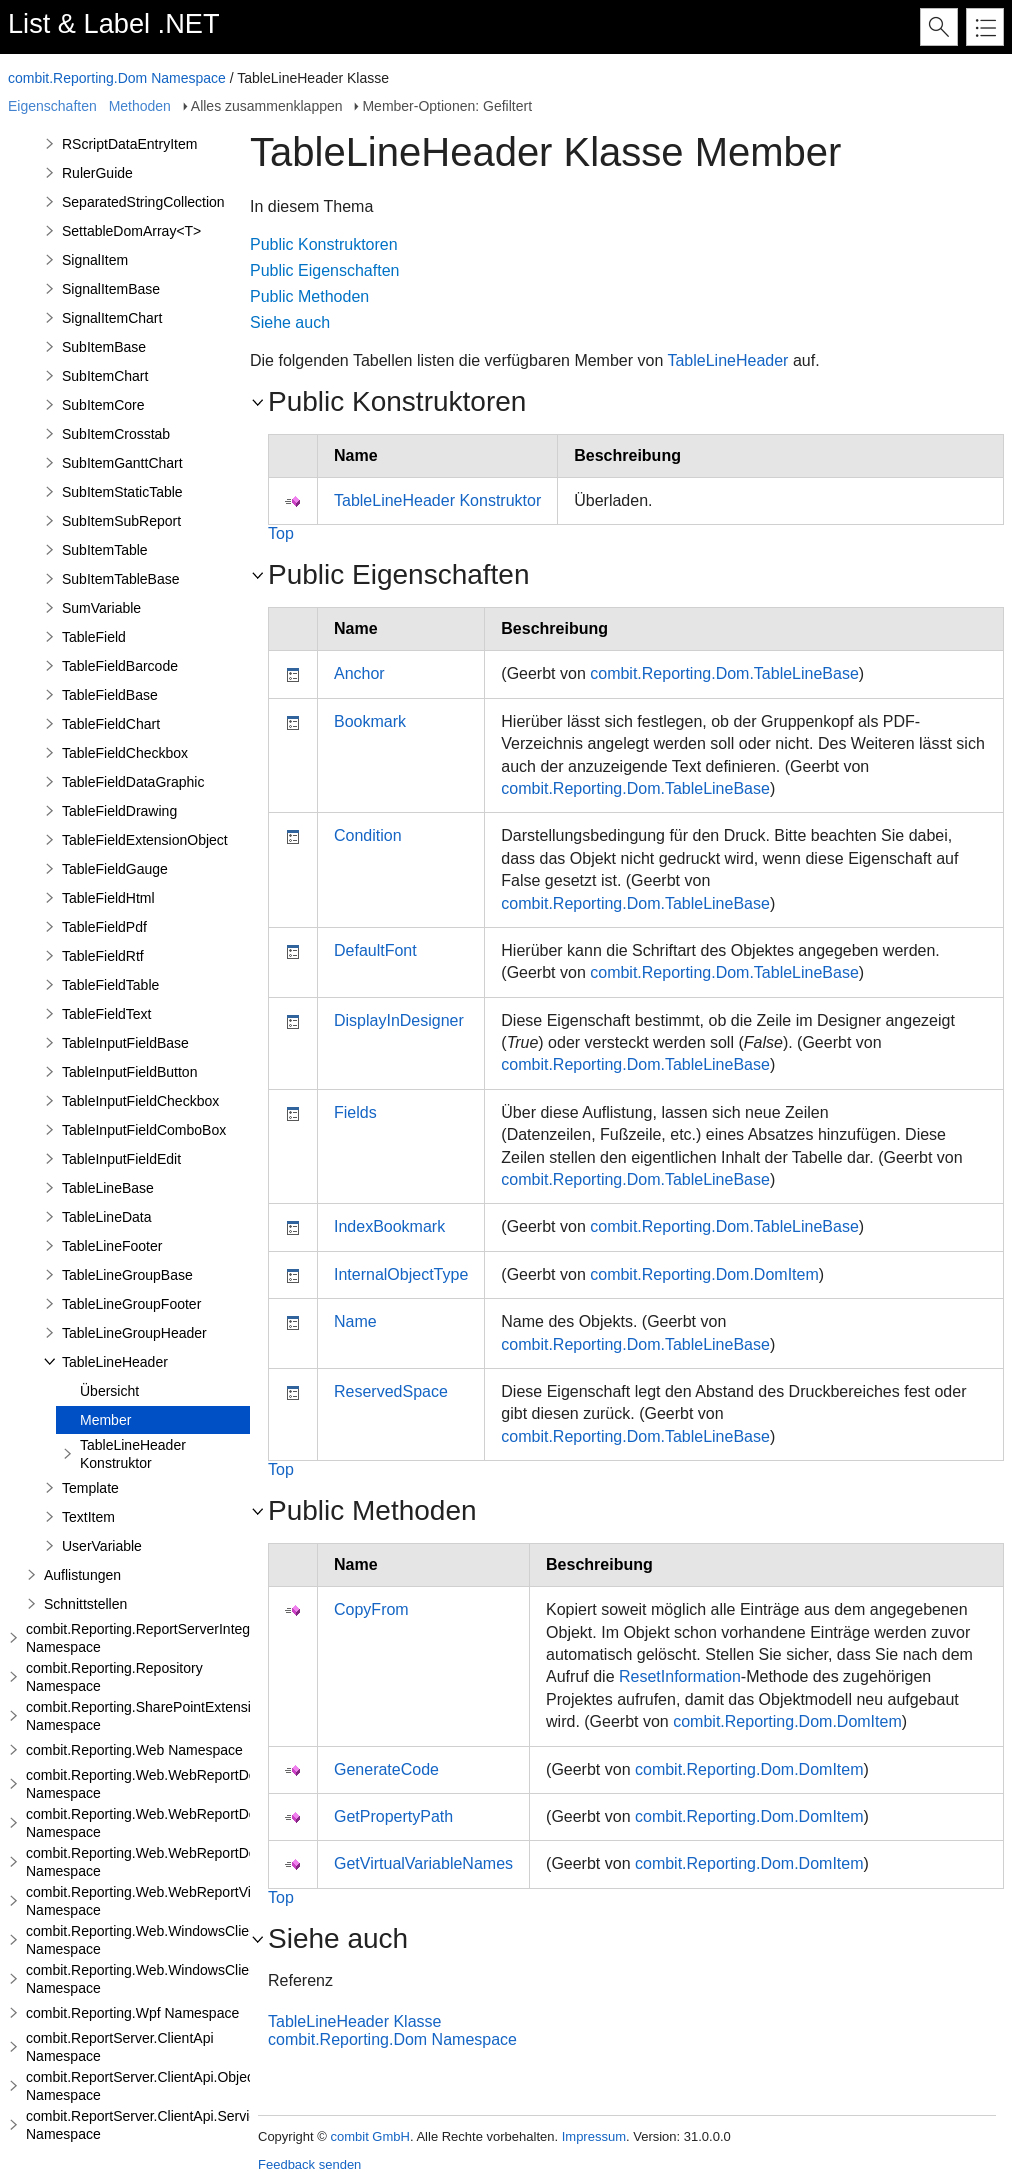 Image resolution: width=1012 pixels, height=2172 pixels. I want to click on RulerGuide, so click(97, 173).